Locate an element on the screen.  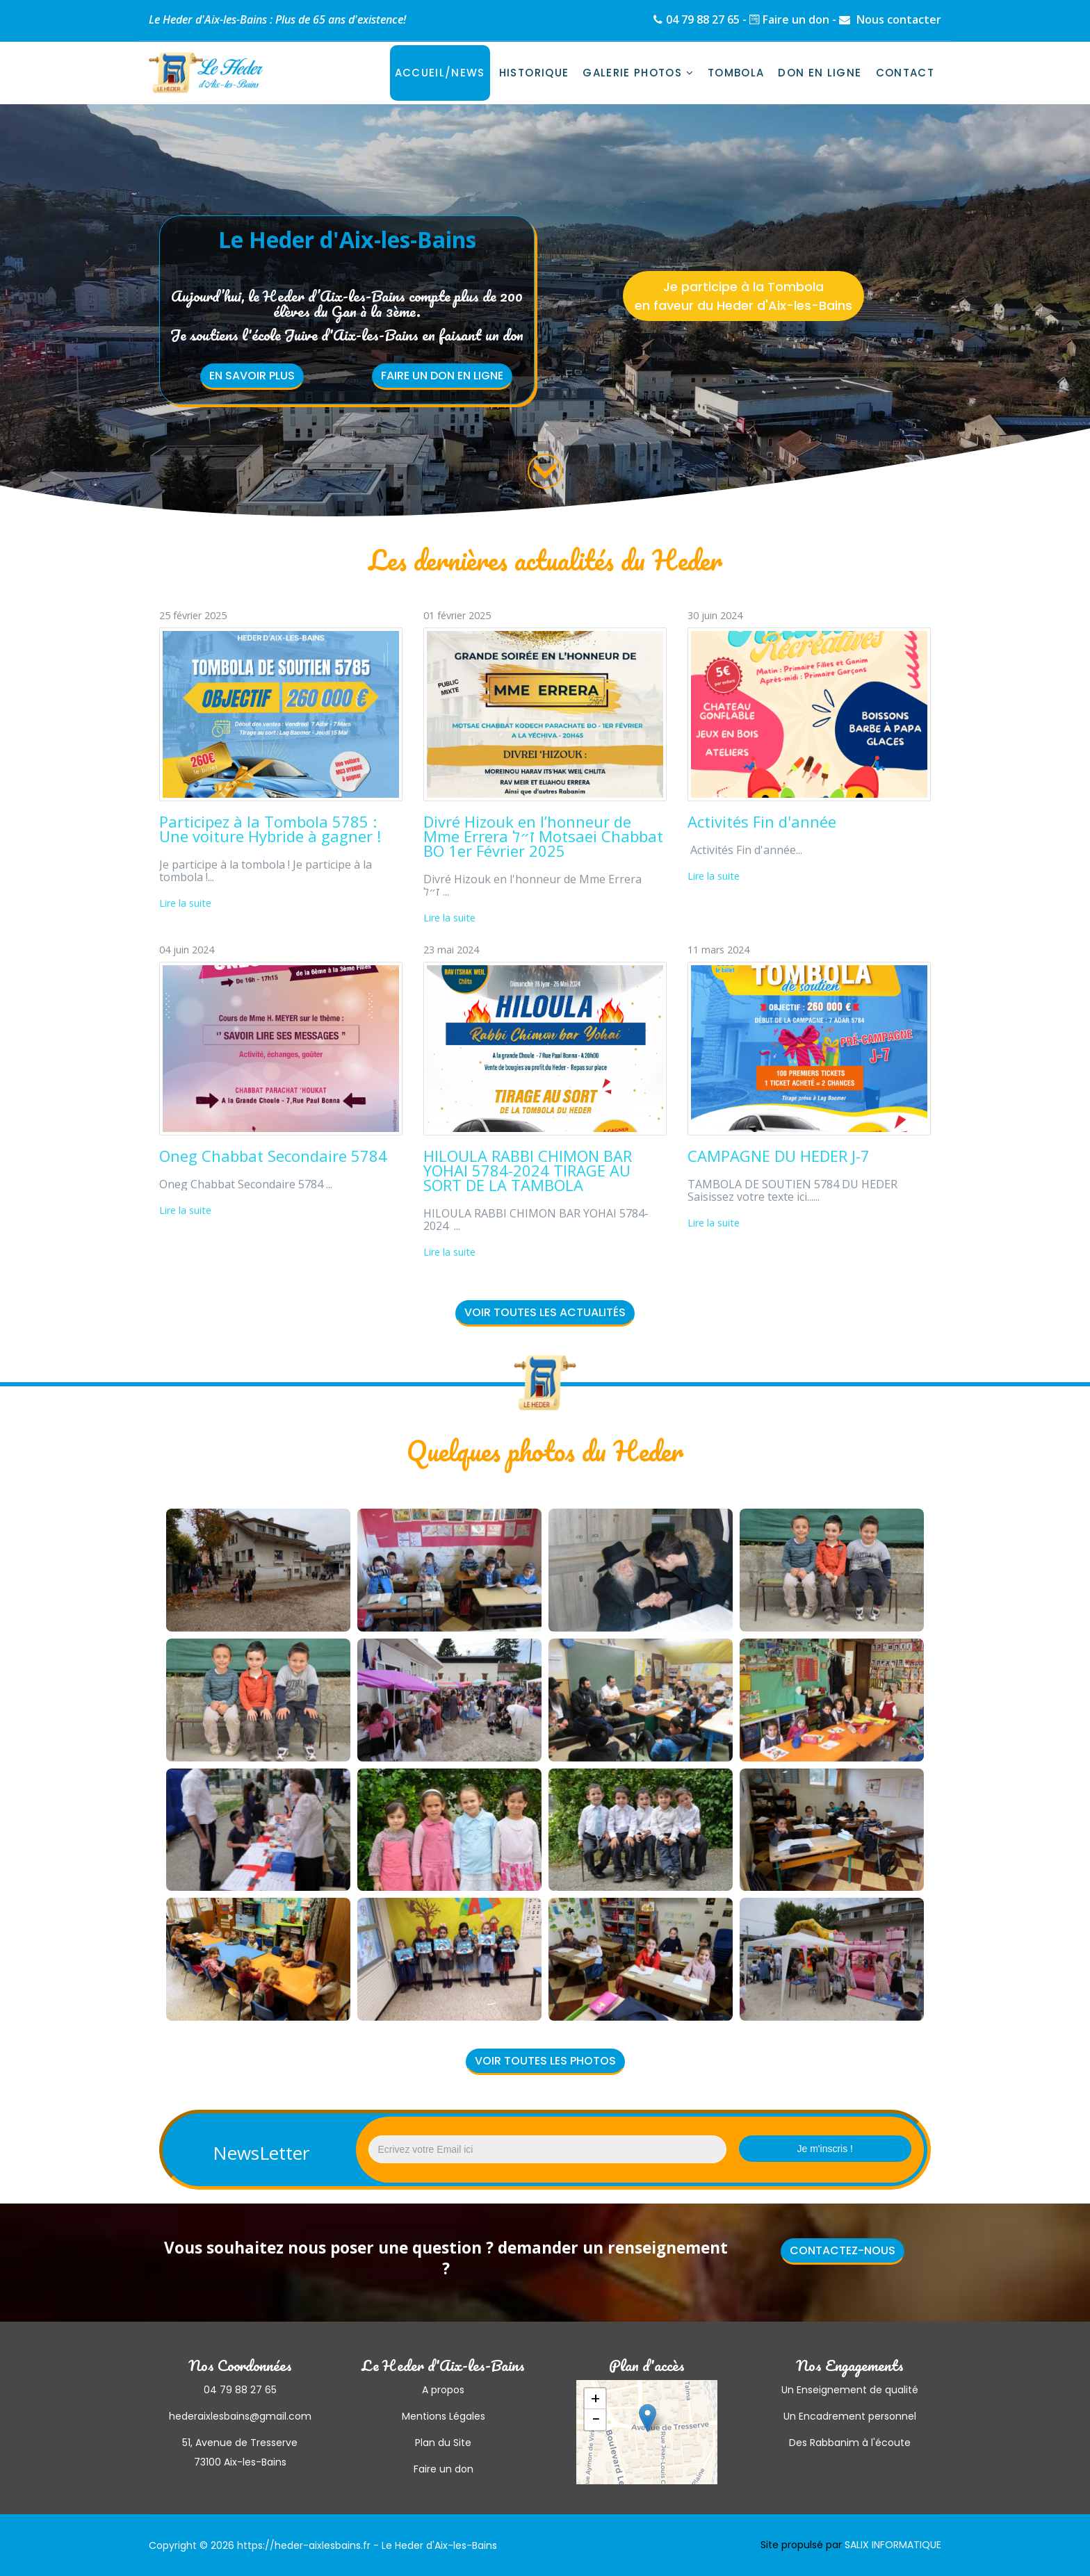
CAMPAGNE DU HEDER J-7 is located at coordinates (779, 1155).